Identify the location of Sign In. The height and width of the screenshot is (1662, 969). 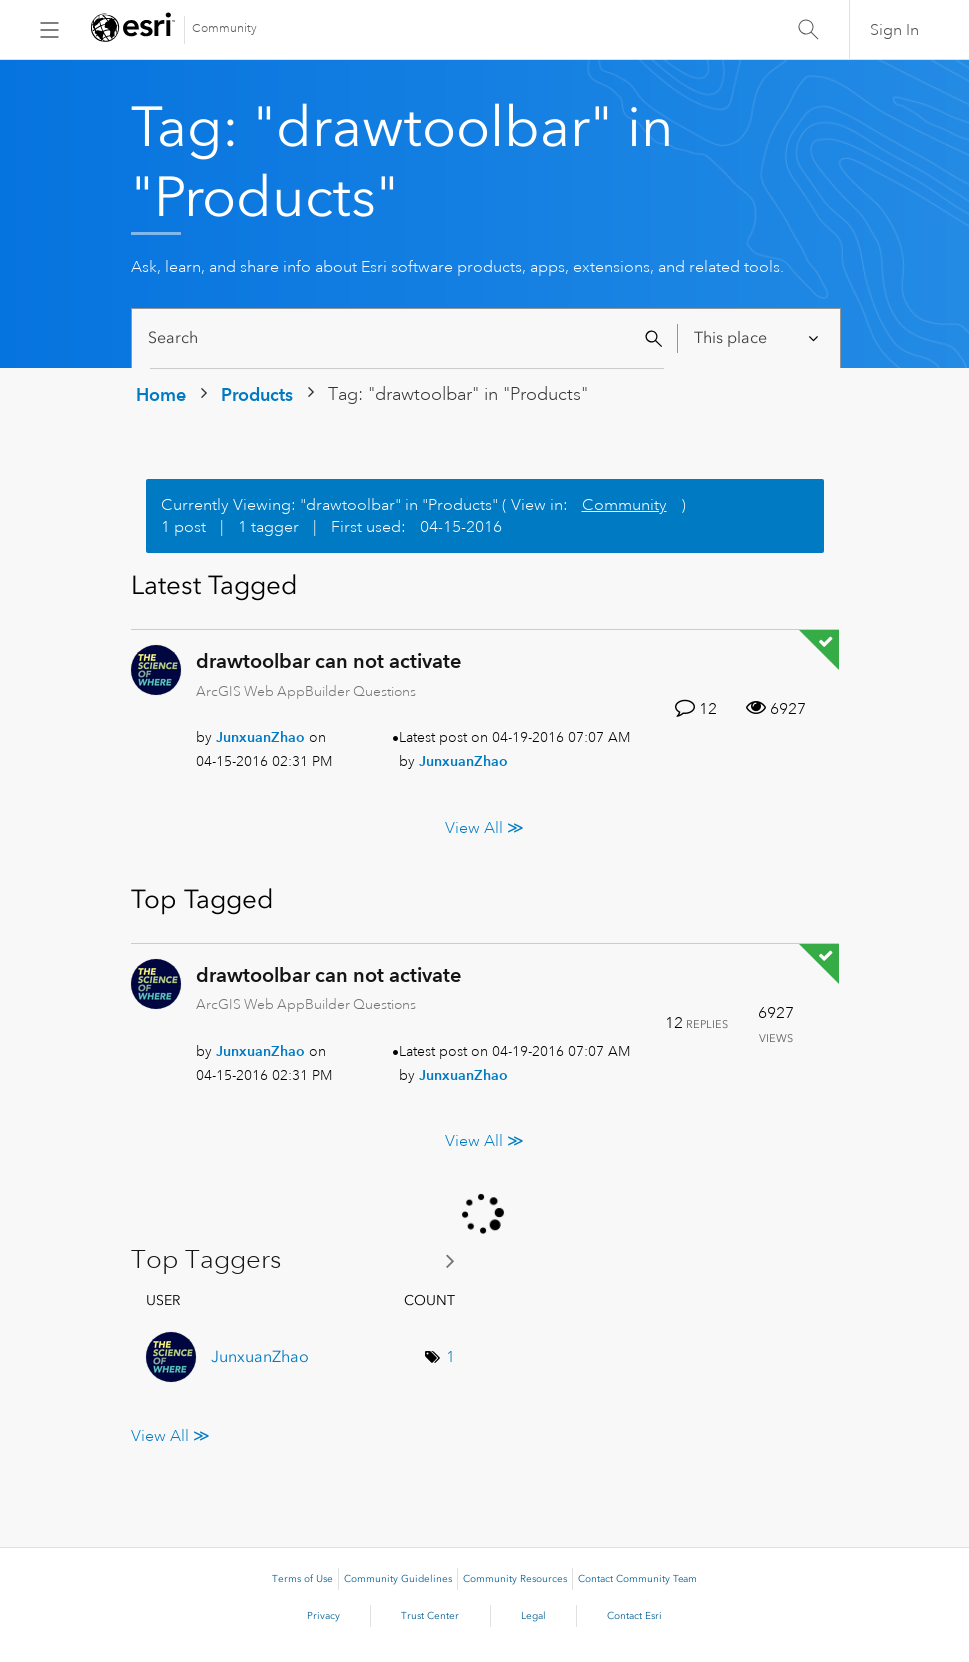
(894, 30).